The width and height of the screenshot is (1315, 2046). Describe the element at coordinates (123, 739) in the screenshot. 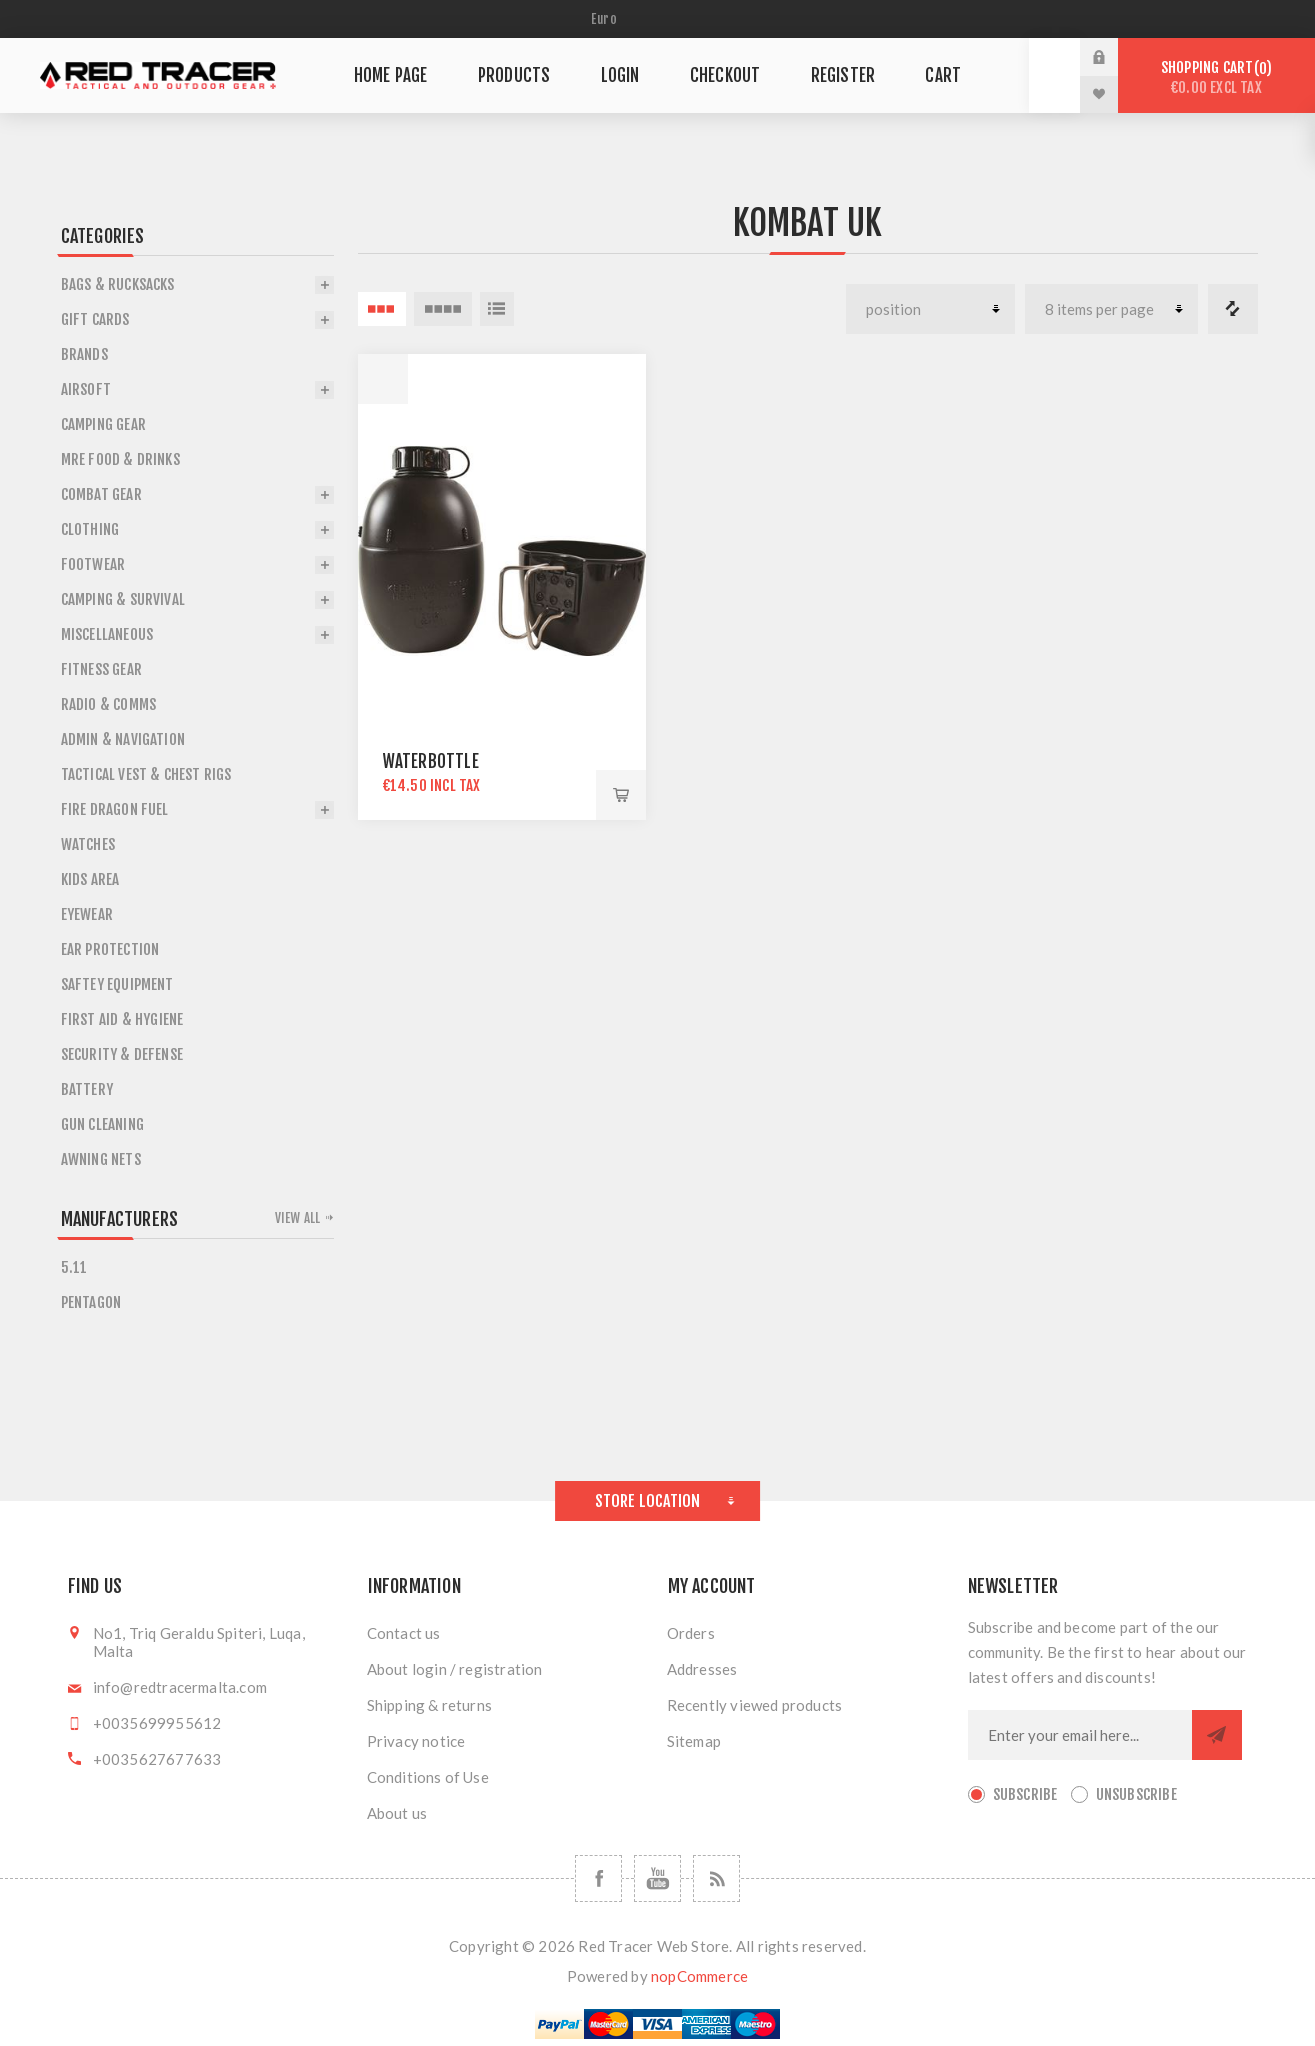

I see `Admin & Navigation` at that location.